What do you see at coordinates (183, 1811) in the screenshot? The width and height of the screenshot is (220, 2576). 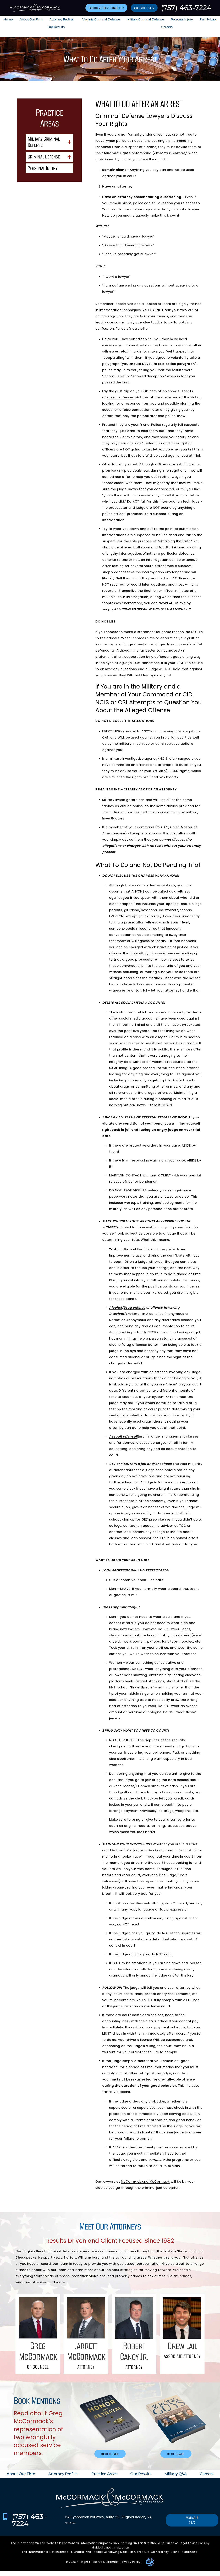 I see `weapons` at bounding box center [183, 1811].